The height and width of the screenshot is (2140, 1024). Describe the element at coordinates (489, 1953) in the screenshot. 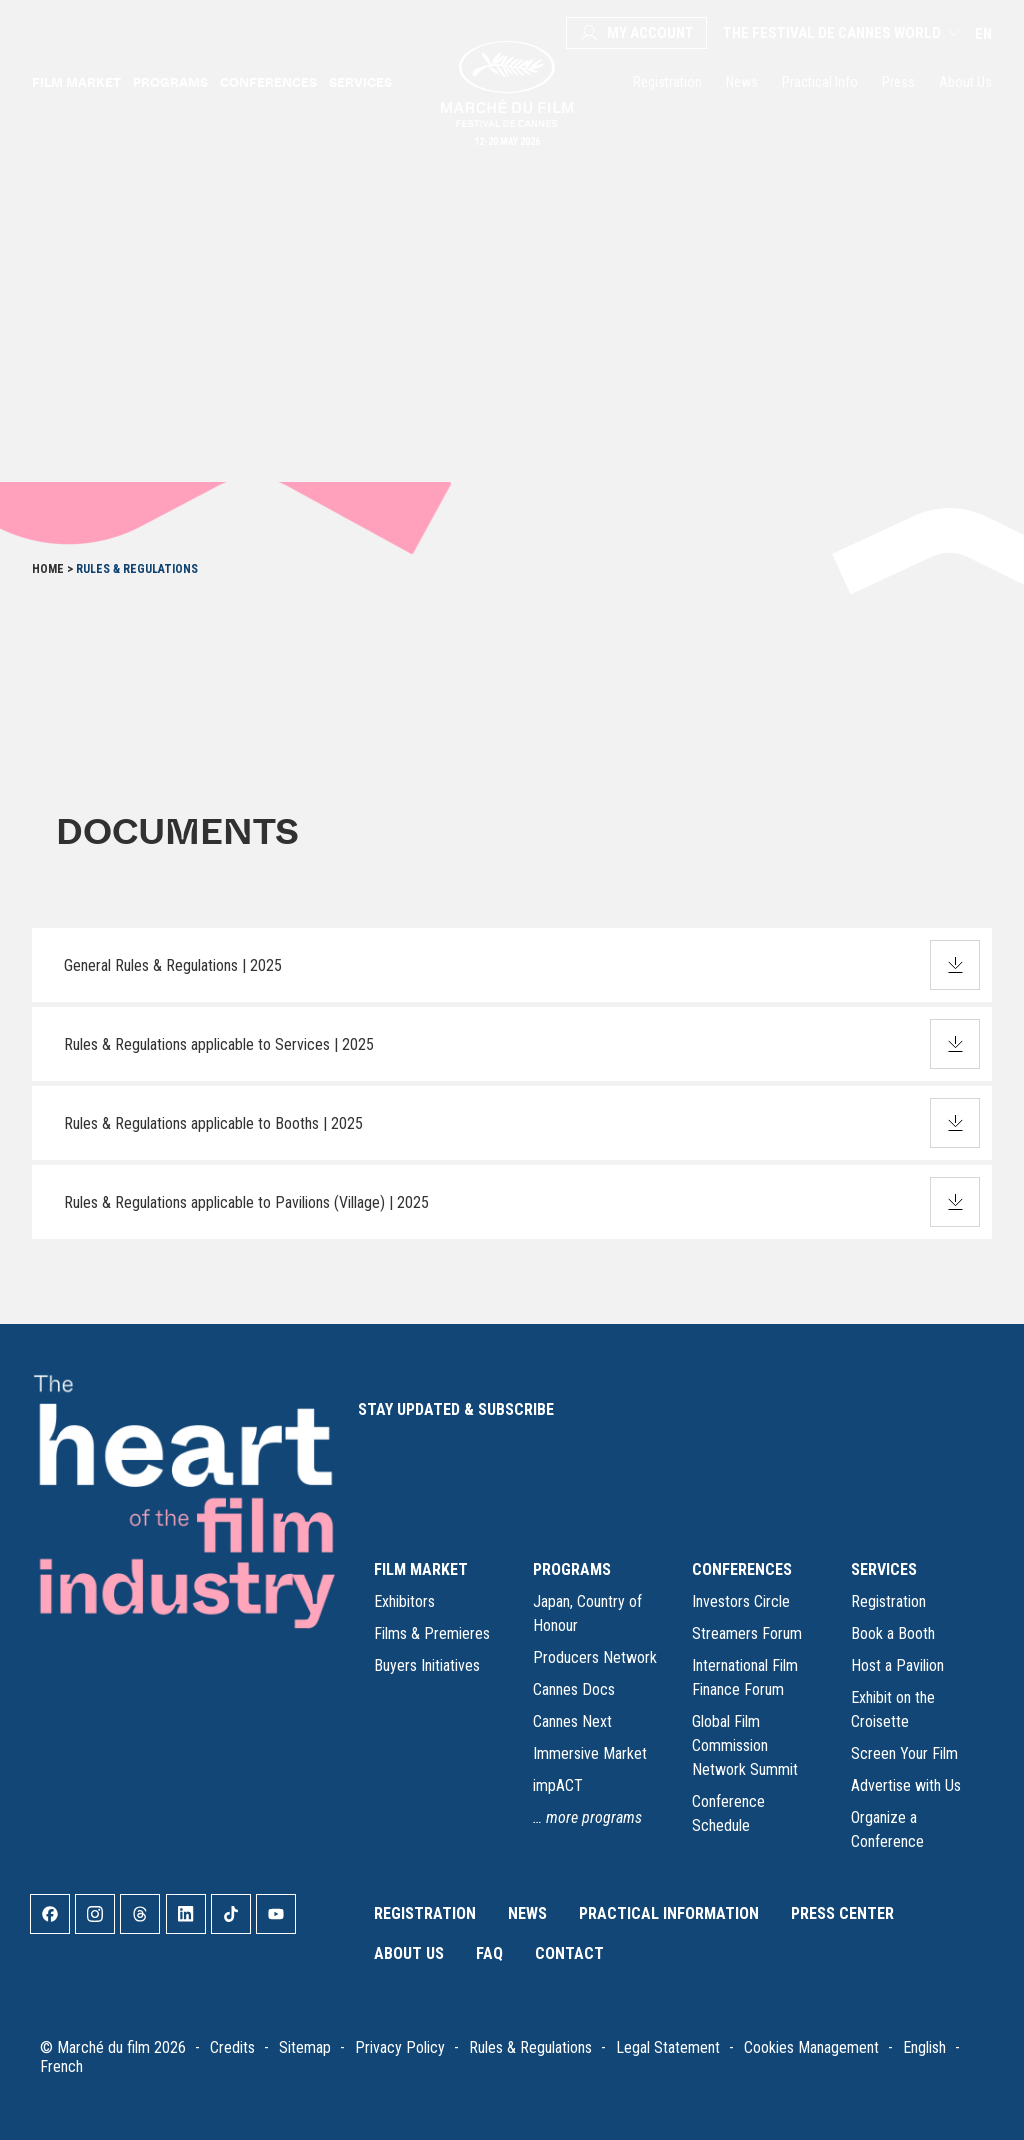

I see `FAQ` at that location.